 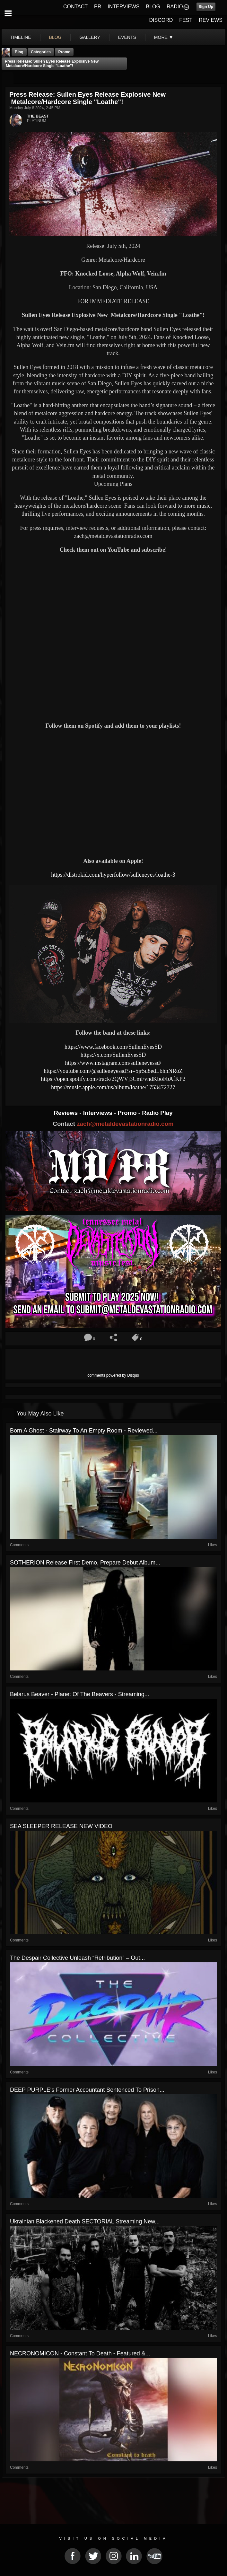 I want to click on INTERVIEWS, so click(x=123, y=6).